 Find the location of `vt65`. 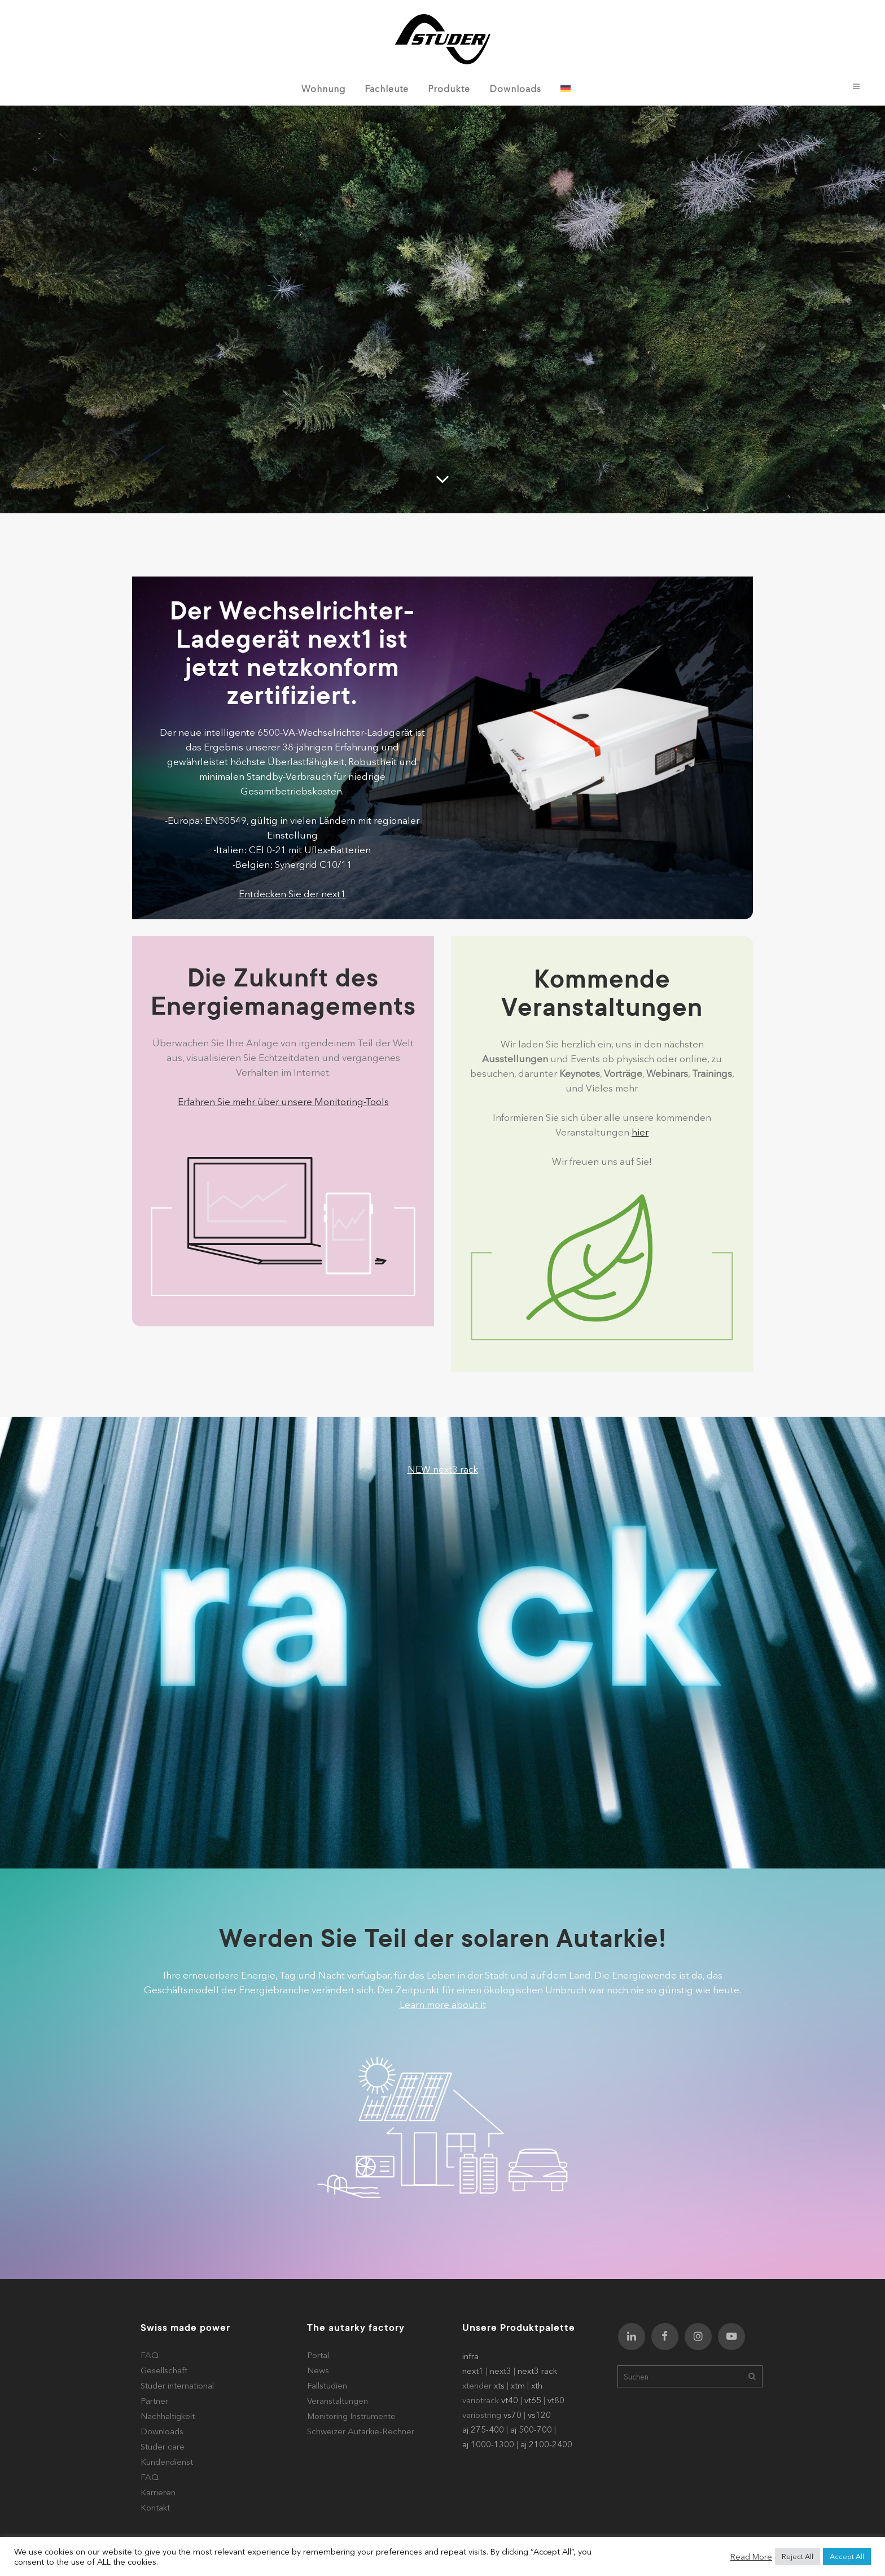

vt65 is located at coordinates (532, 2400).